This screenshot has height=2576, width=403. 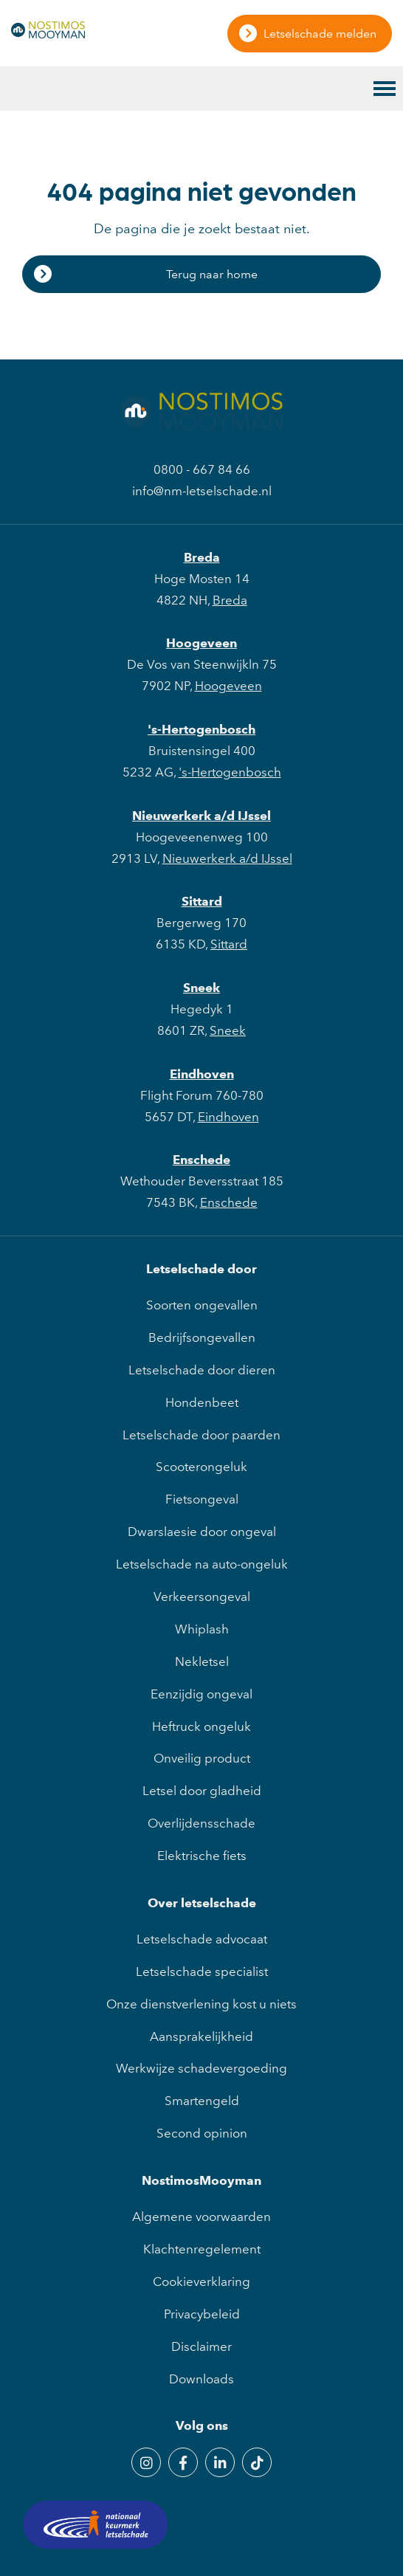 What do you see at coordinates (201, 1435) in the screenshot?
I see `Letselschade door paarden` at bounding box center [201, 1435].